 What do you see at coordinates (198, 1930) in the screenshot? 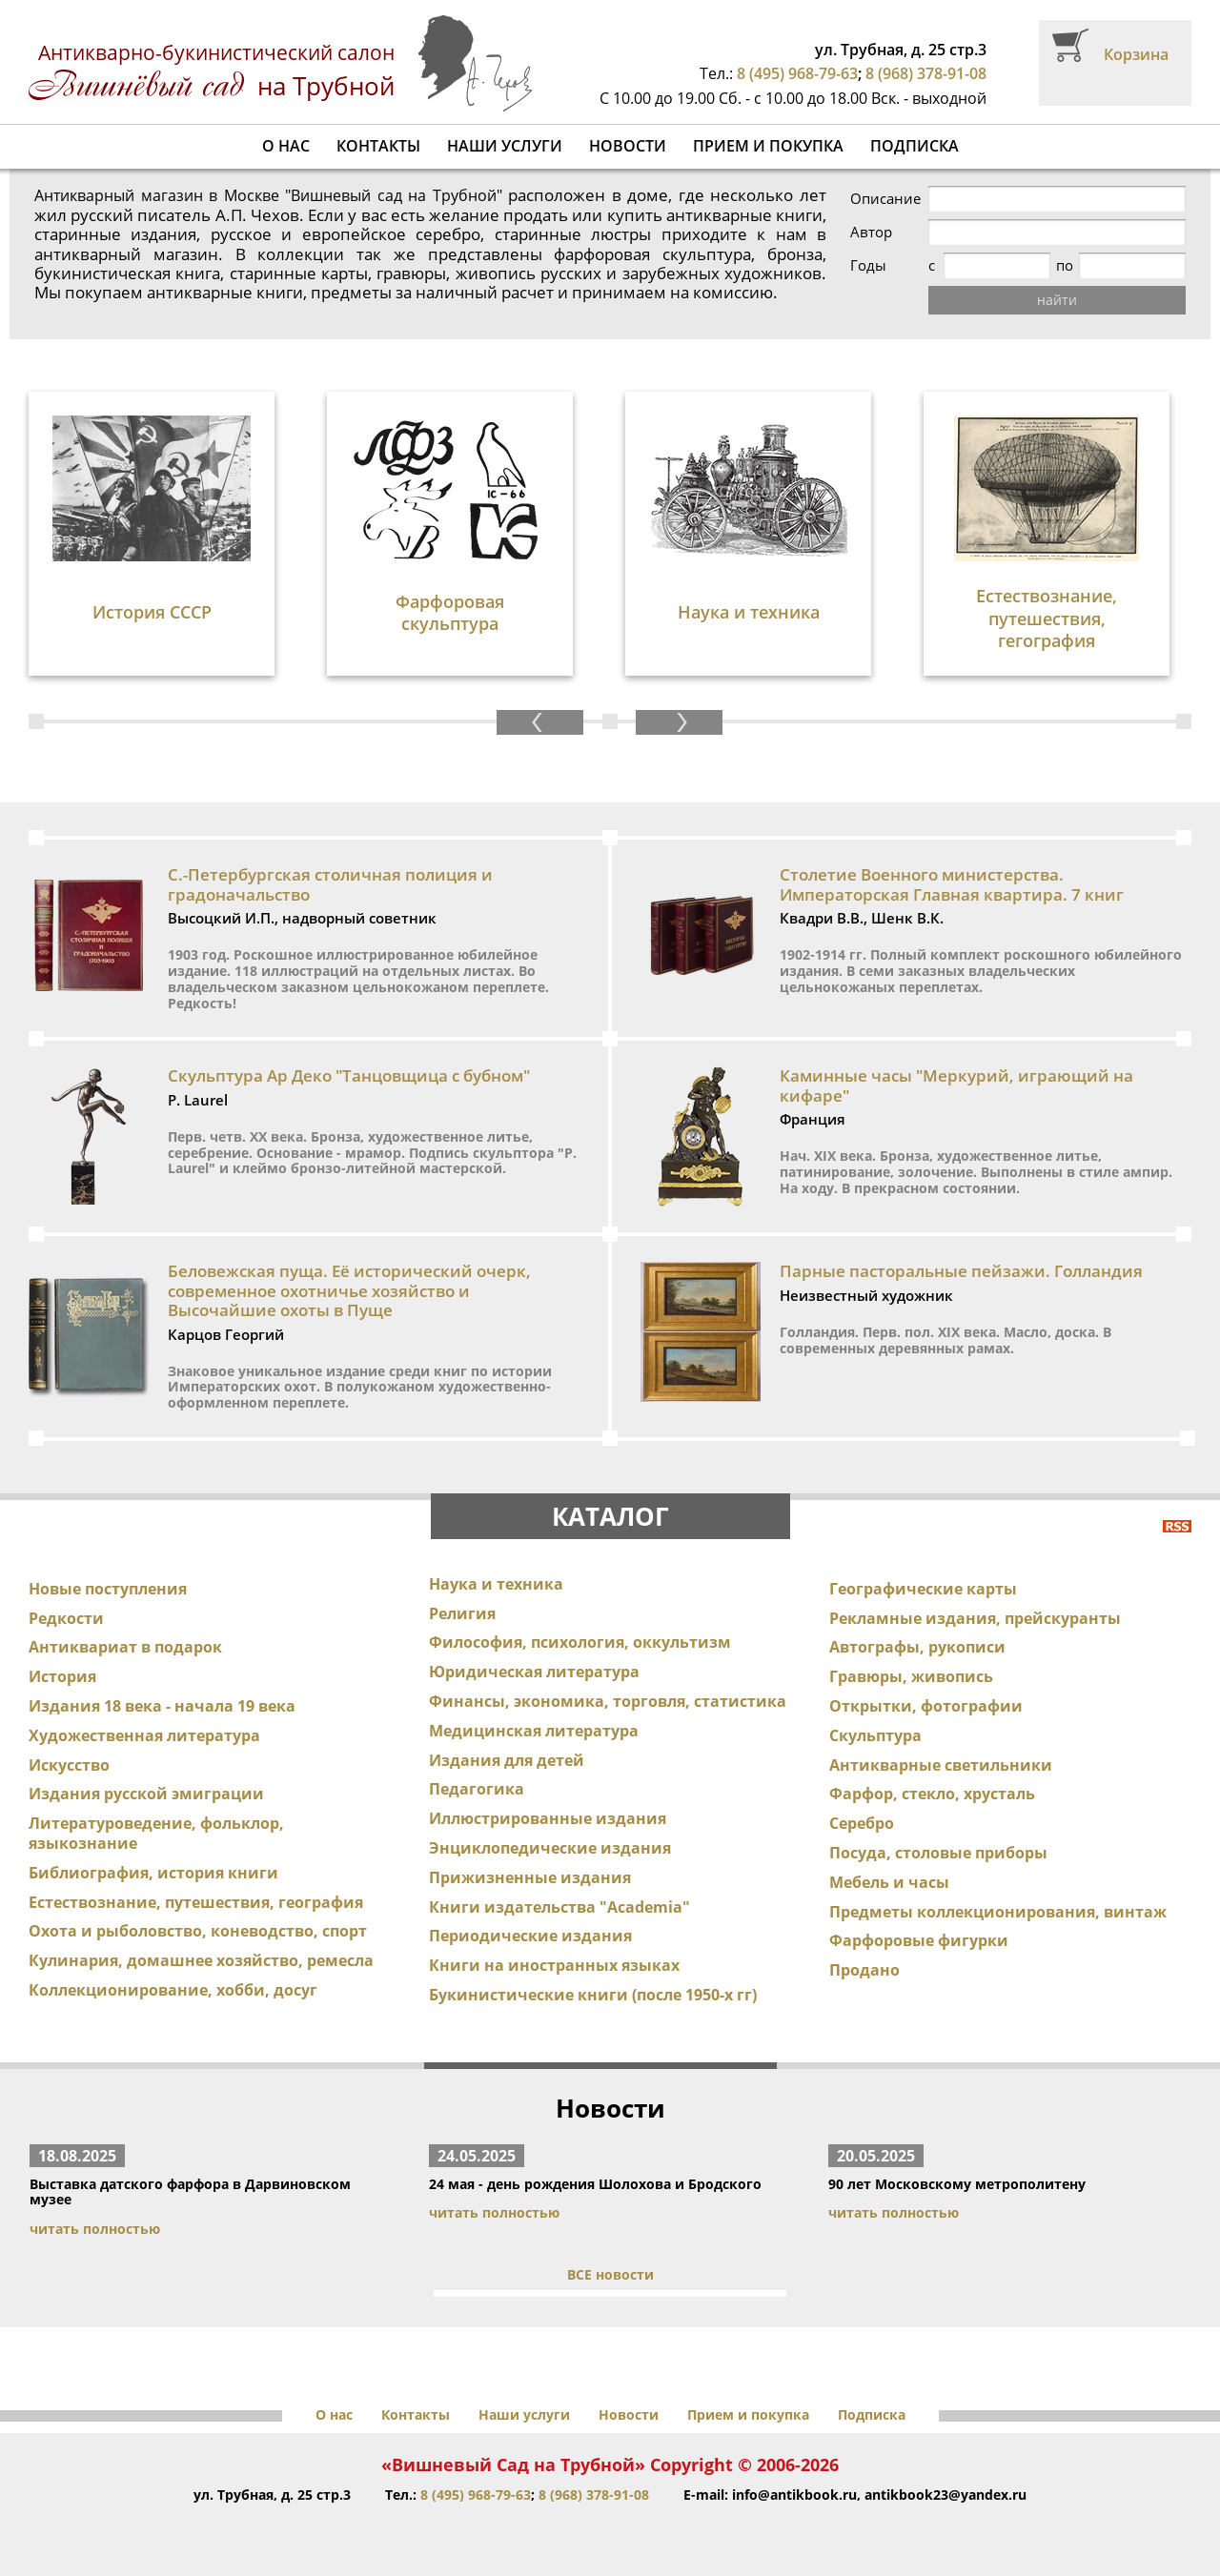
I see `Охота и рыболовство, коневодство, спорт` at bounding box center [198, 1930].